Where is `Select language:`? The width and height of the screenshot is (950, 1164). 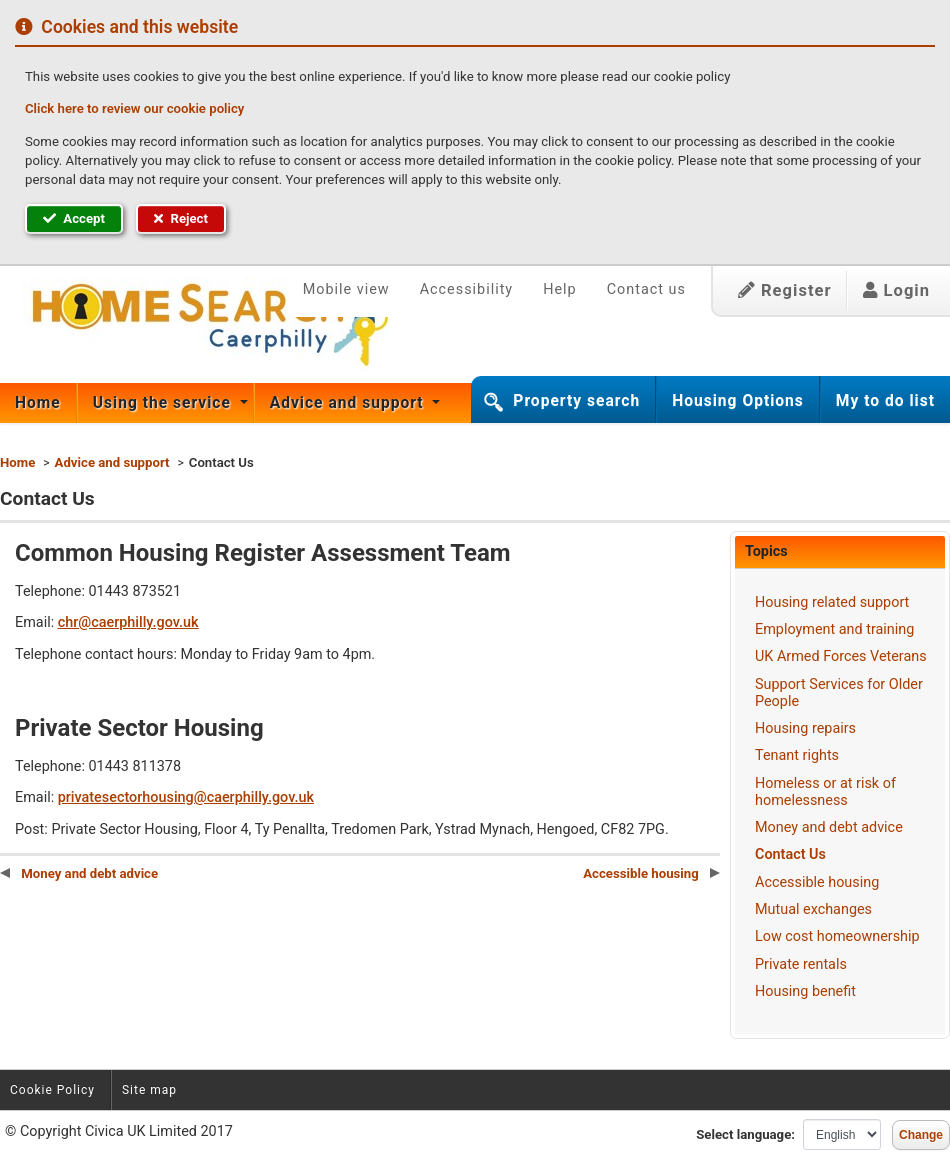 Select language: is located at coordinates (745, 1134).